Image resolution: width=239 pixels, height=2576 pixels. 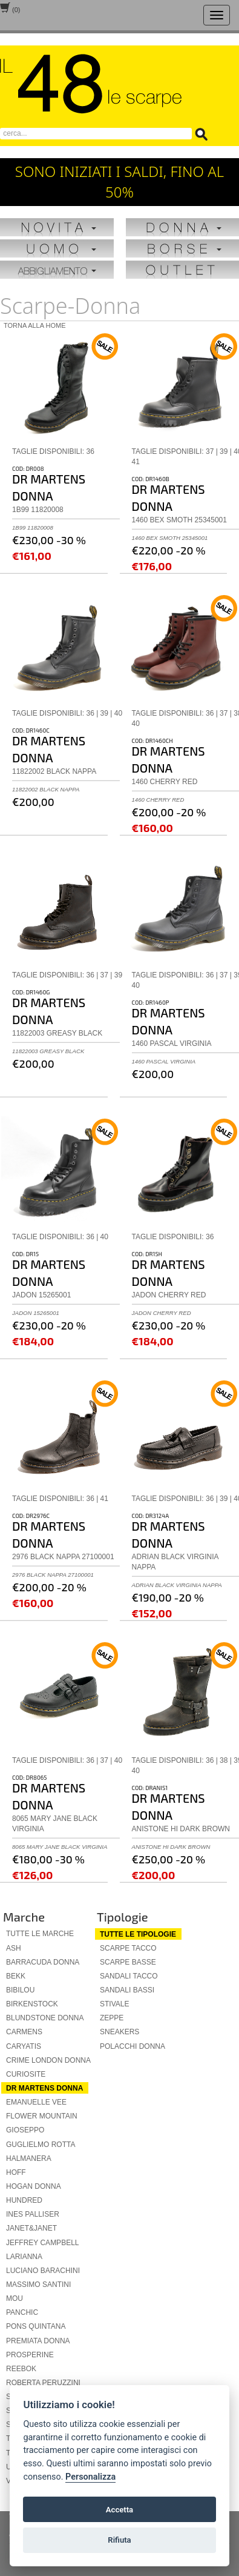 What do you see at coordinates (10, 8) in the screenshot?
I see `()` at bounding box center [10, 8].